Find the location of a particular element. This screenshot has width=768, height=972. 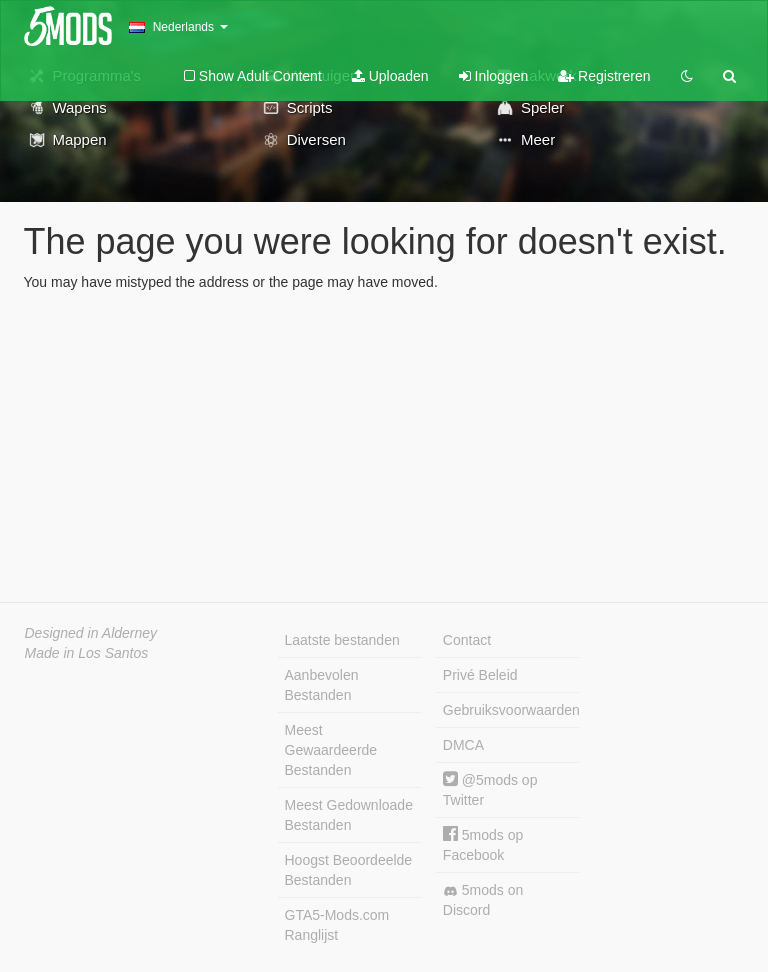

Gebruiksvoorwaarden is located at coordinates (511, 710).